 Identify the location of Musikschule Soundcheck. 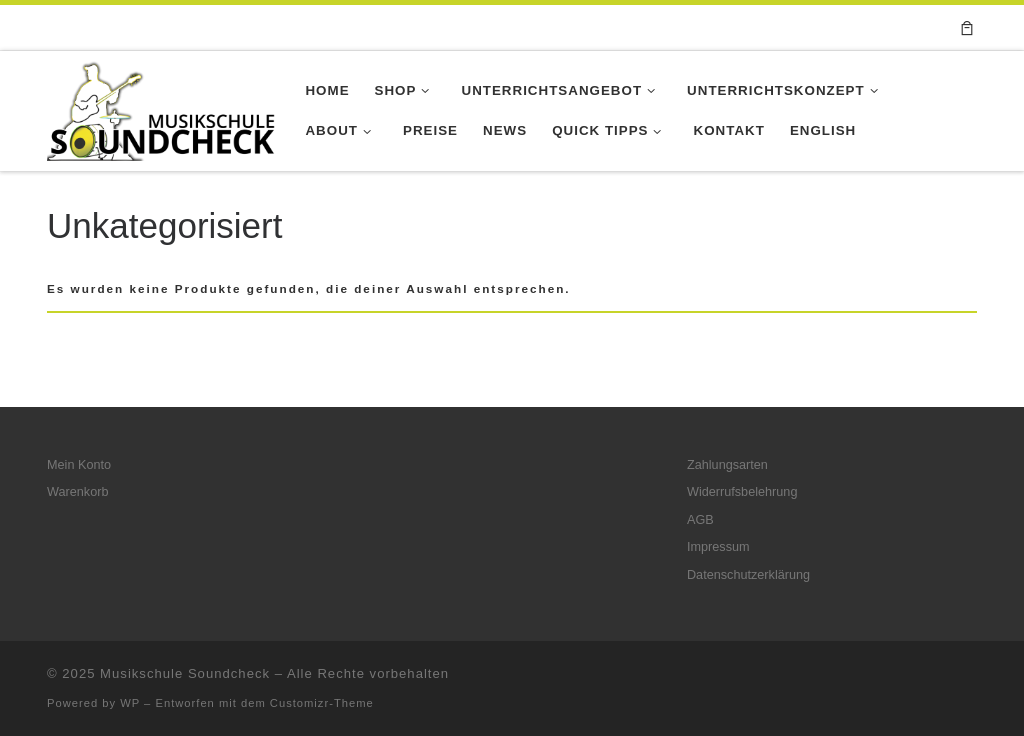
(185, 673).